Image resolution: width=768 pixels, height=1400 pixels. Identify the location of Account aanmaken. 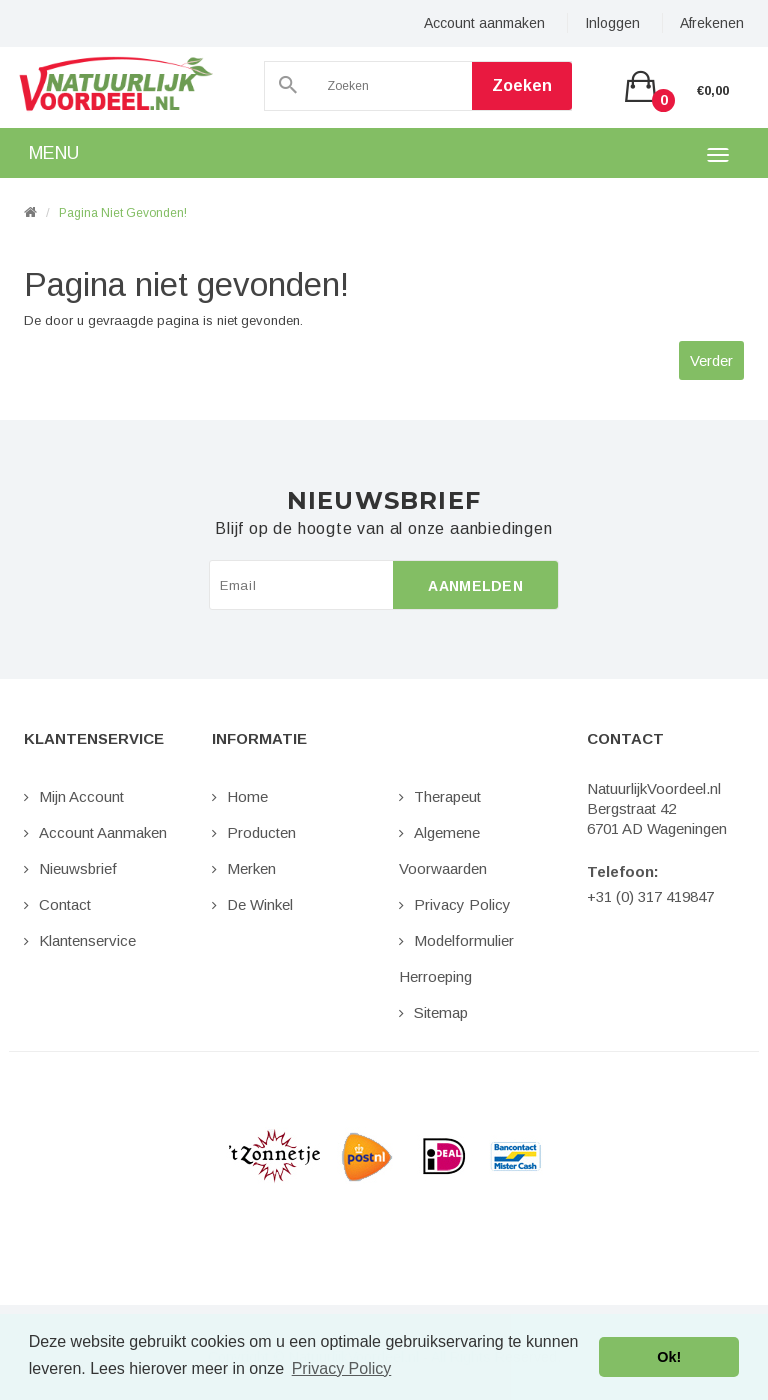
(484, 23).